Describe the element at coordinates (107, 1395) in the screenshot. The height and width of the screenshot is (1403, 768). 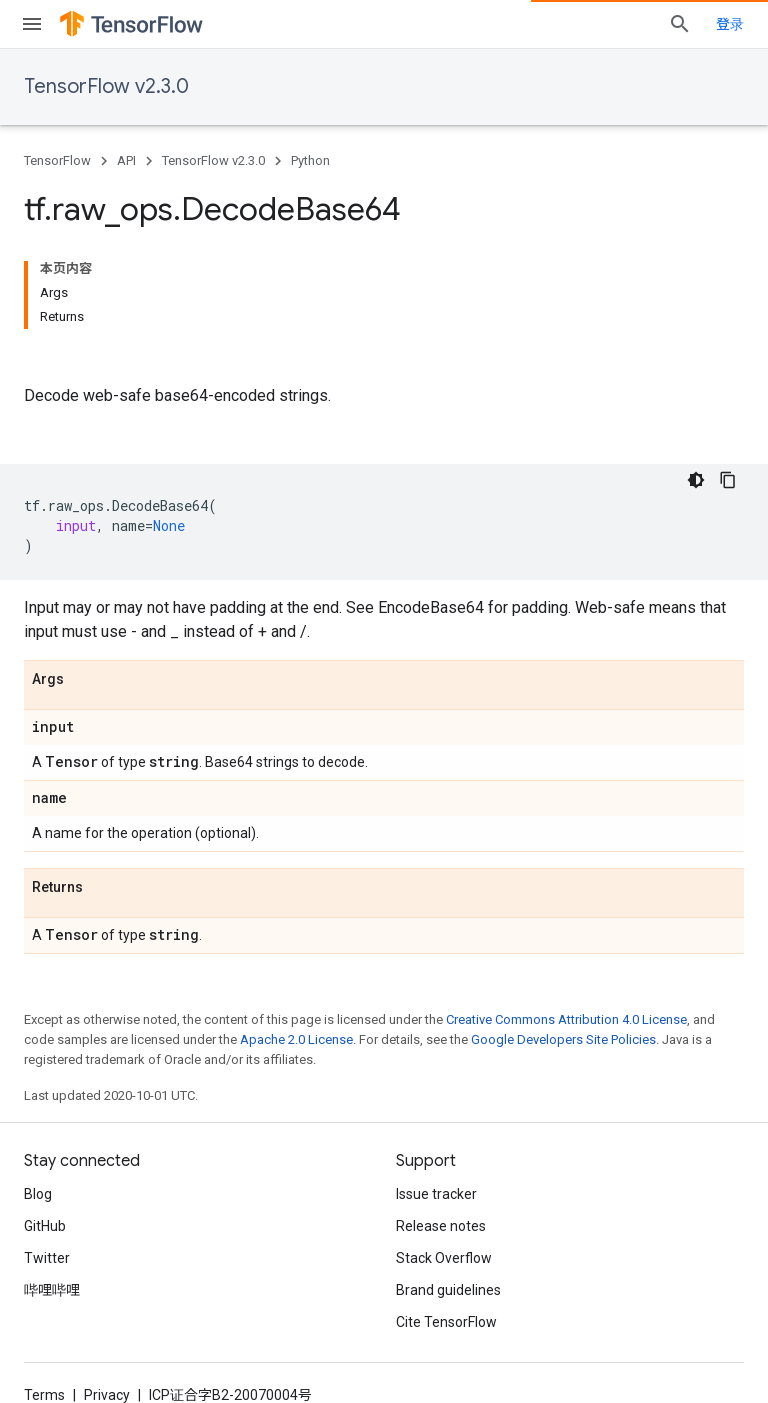
I see `Privacy` at that location.